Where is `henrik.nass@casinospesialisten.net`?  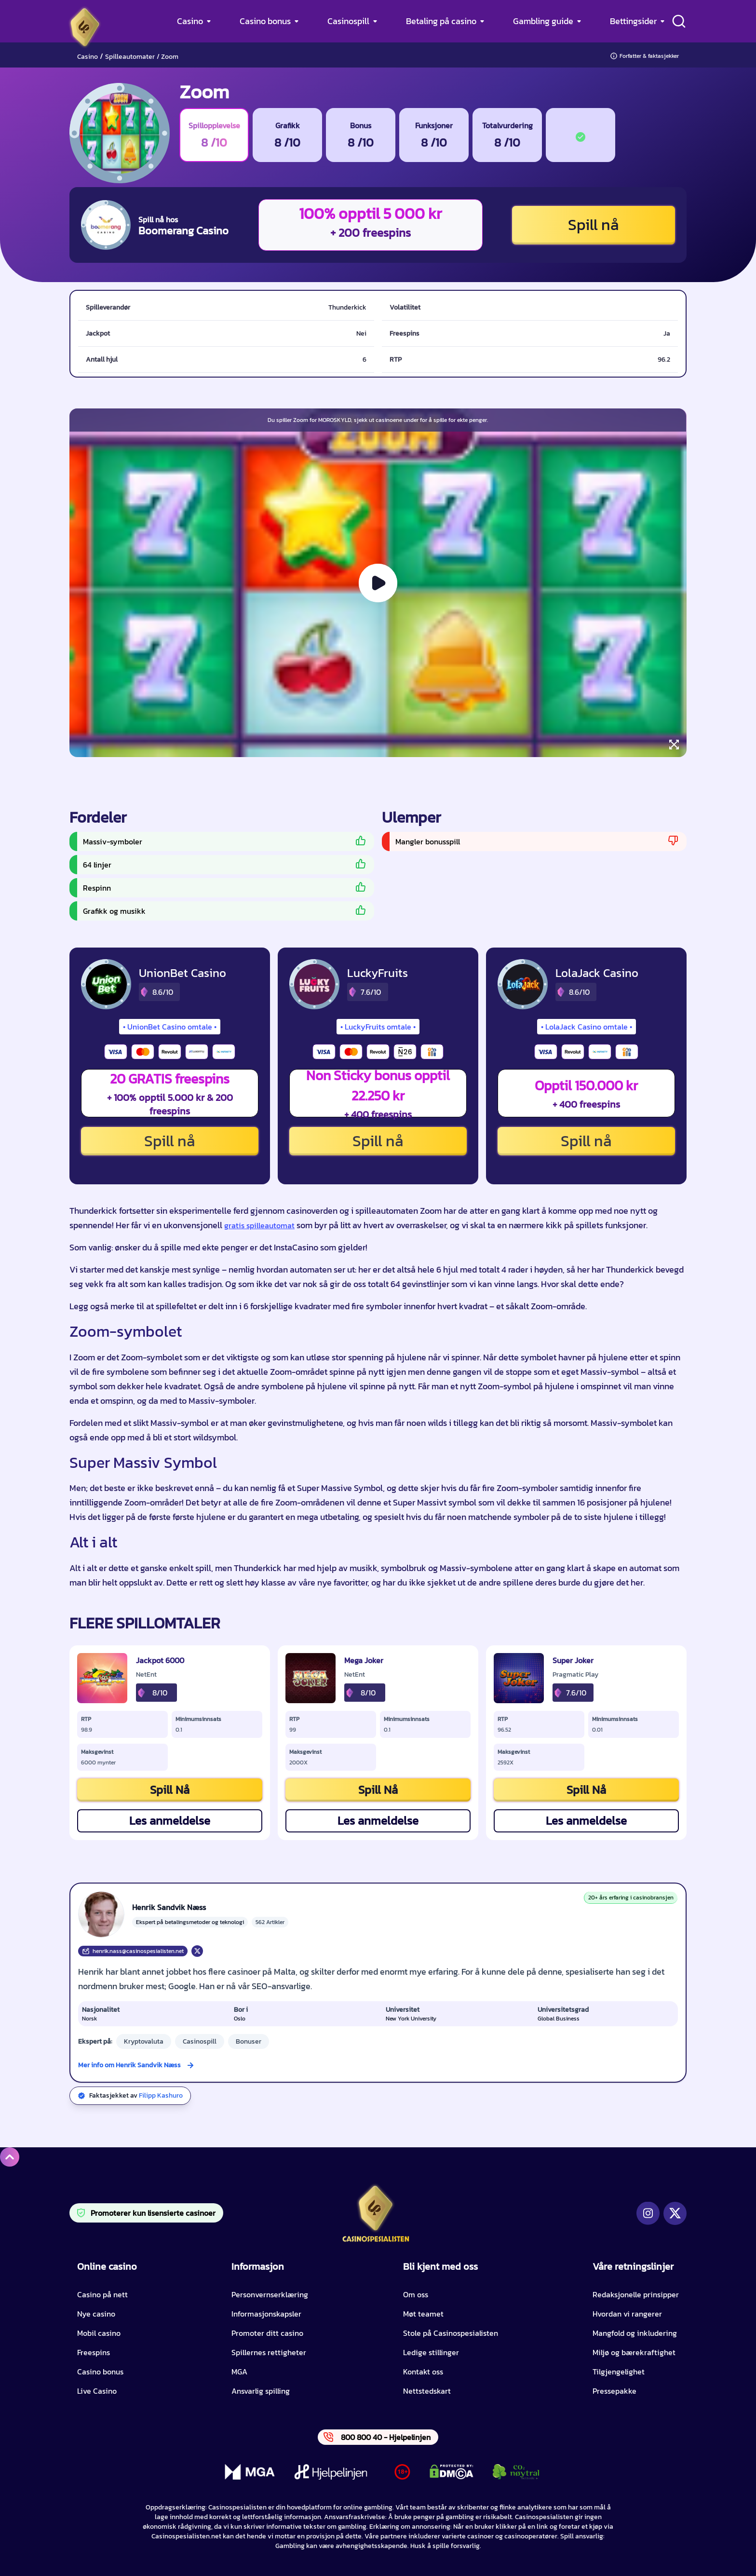
henrik.nass@casinospesialisten.net is located at coordinates (133, 1951).